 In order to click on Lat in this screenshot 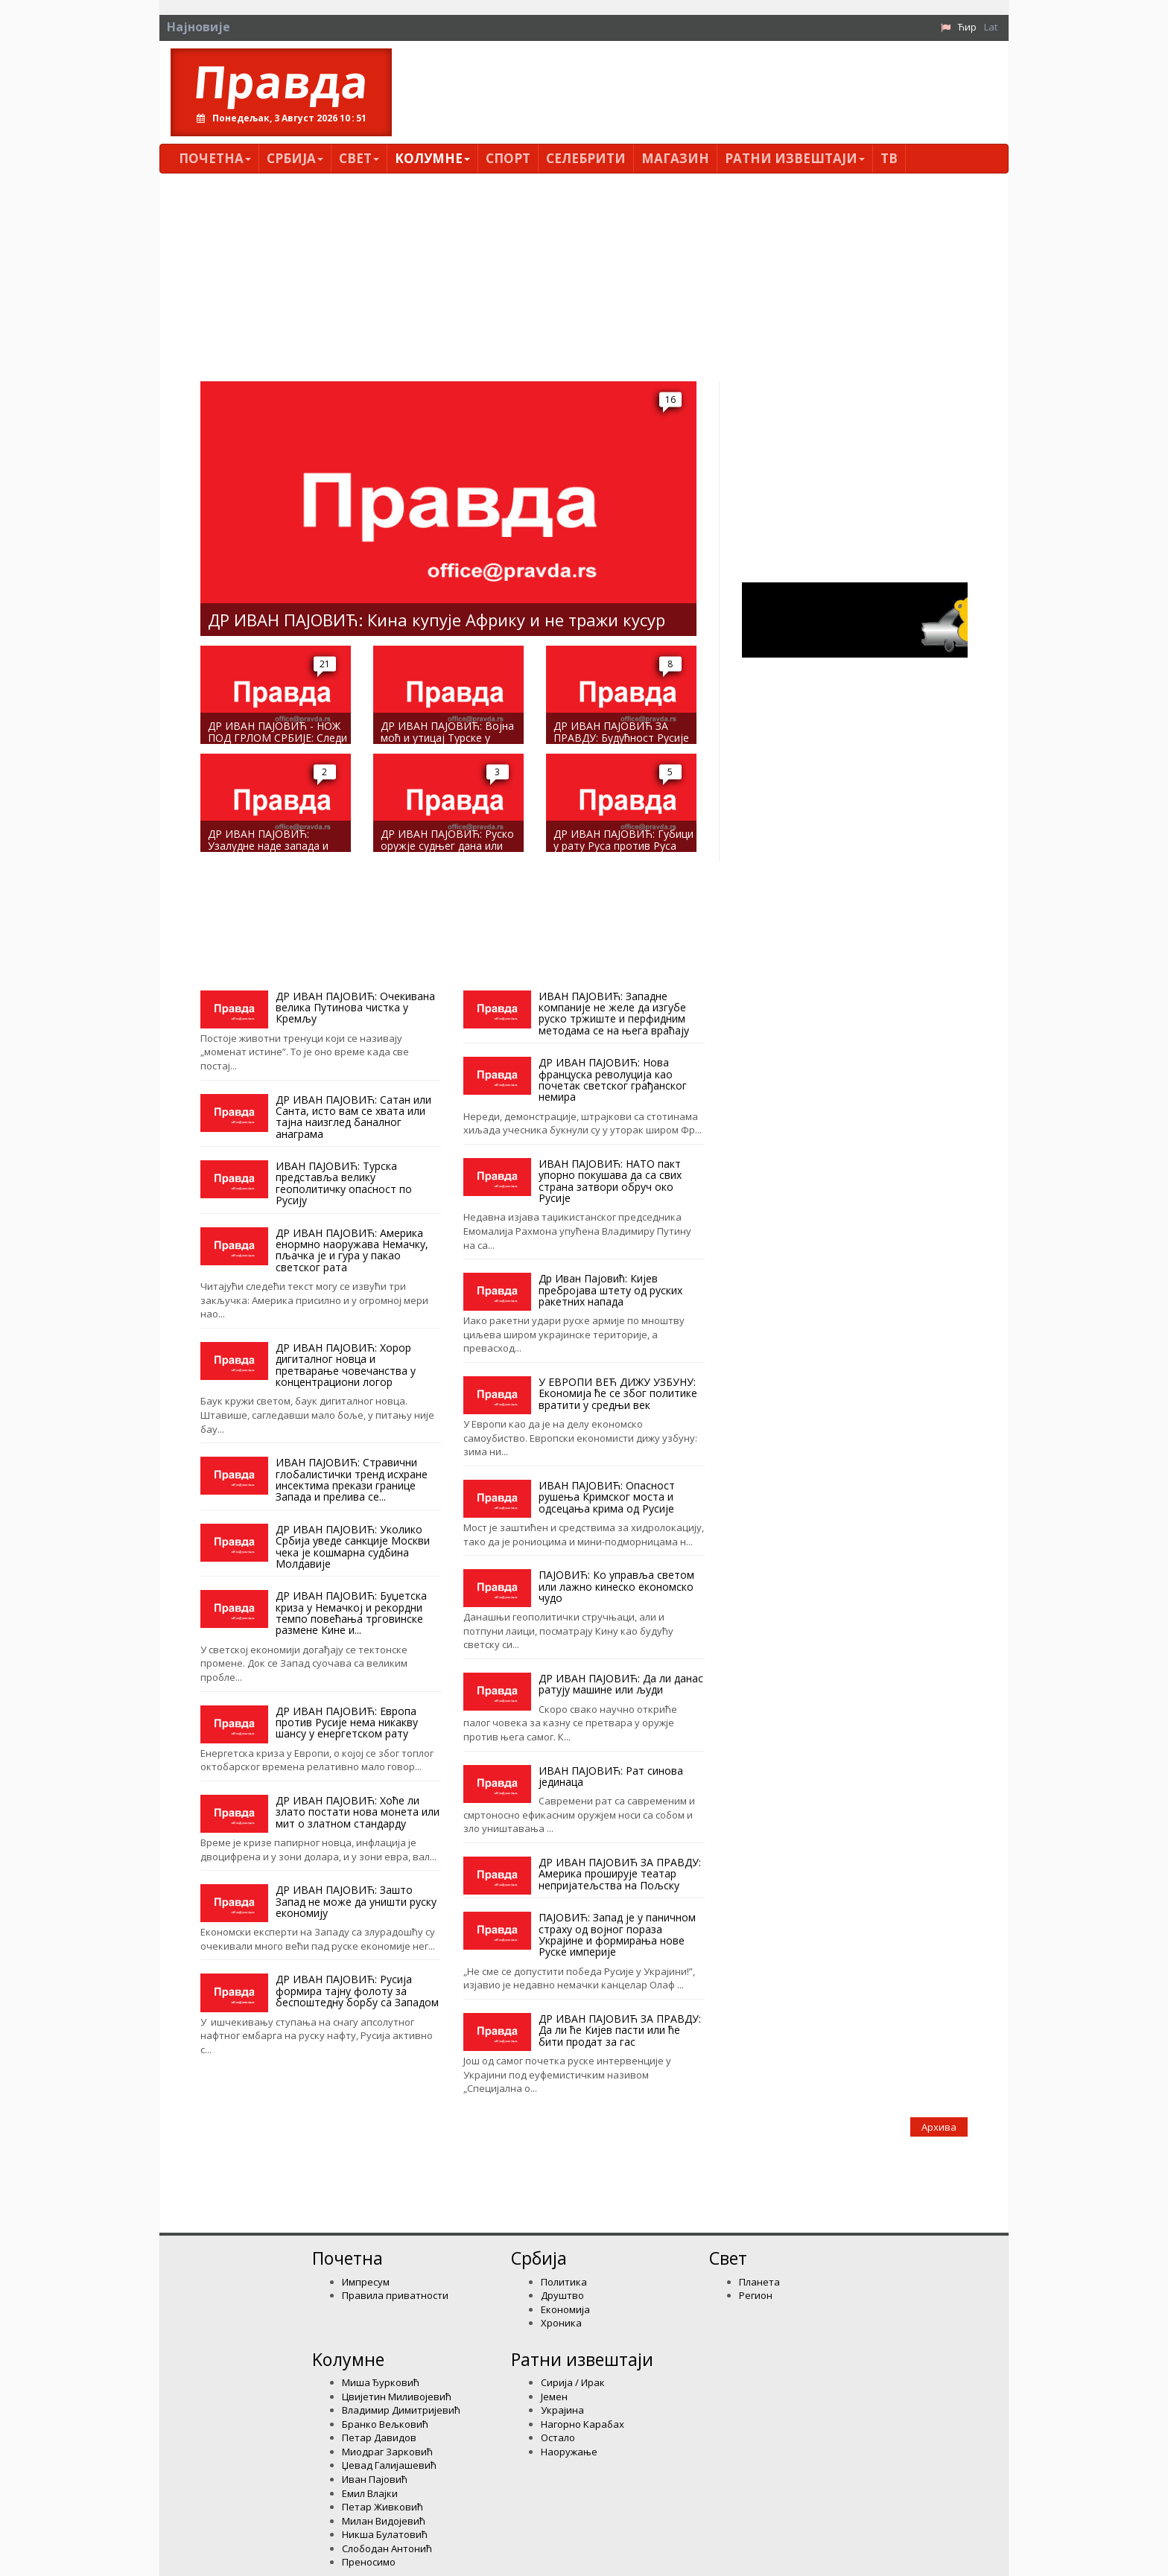, I will do `click(990, 27)`.